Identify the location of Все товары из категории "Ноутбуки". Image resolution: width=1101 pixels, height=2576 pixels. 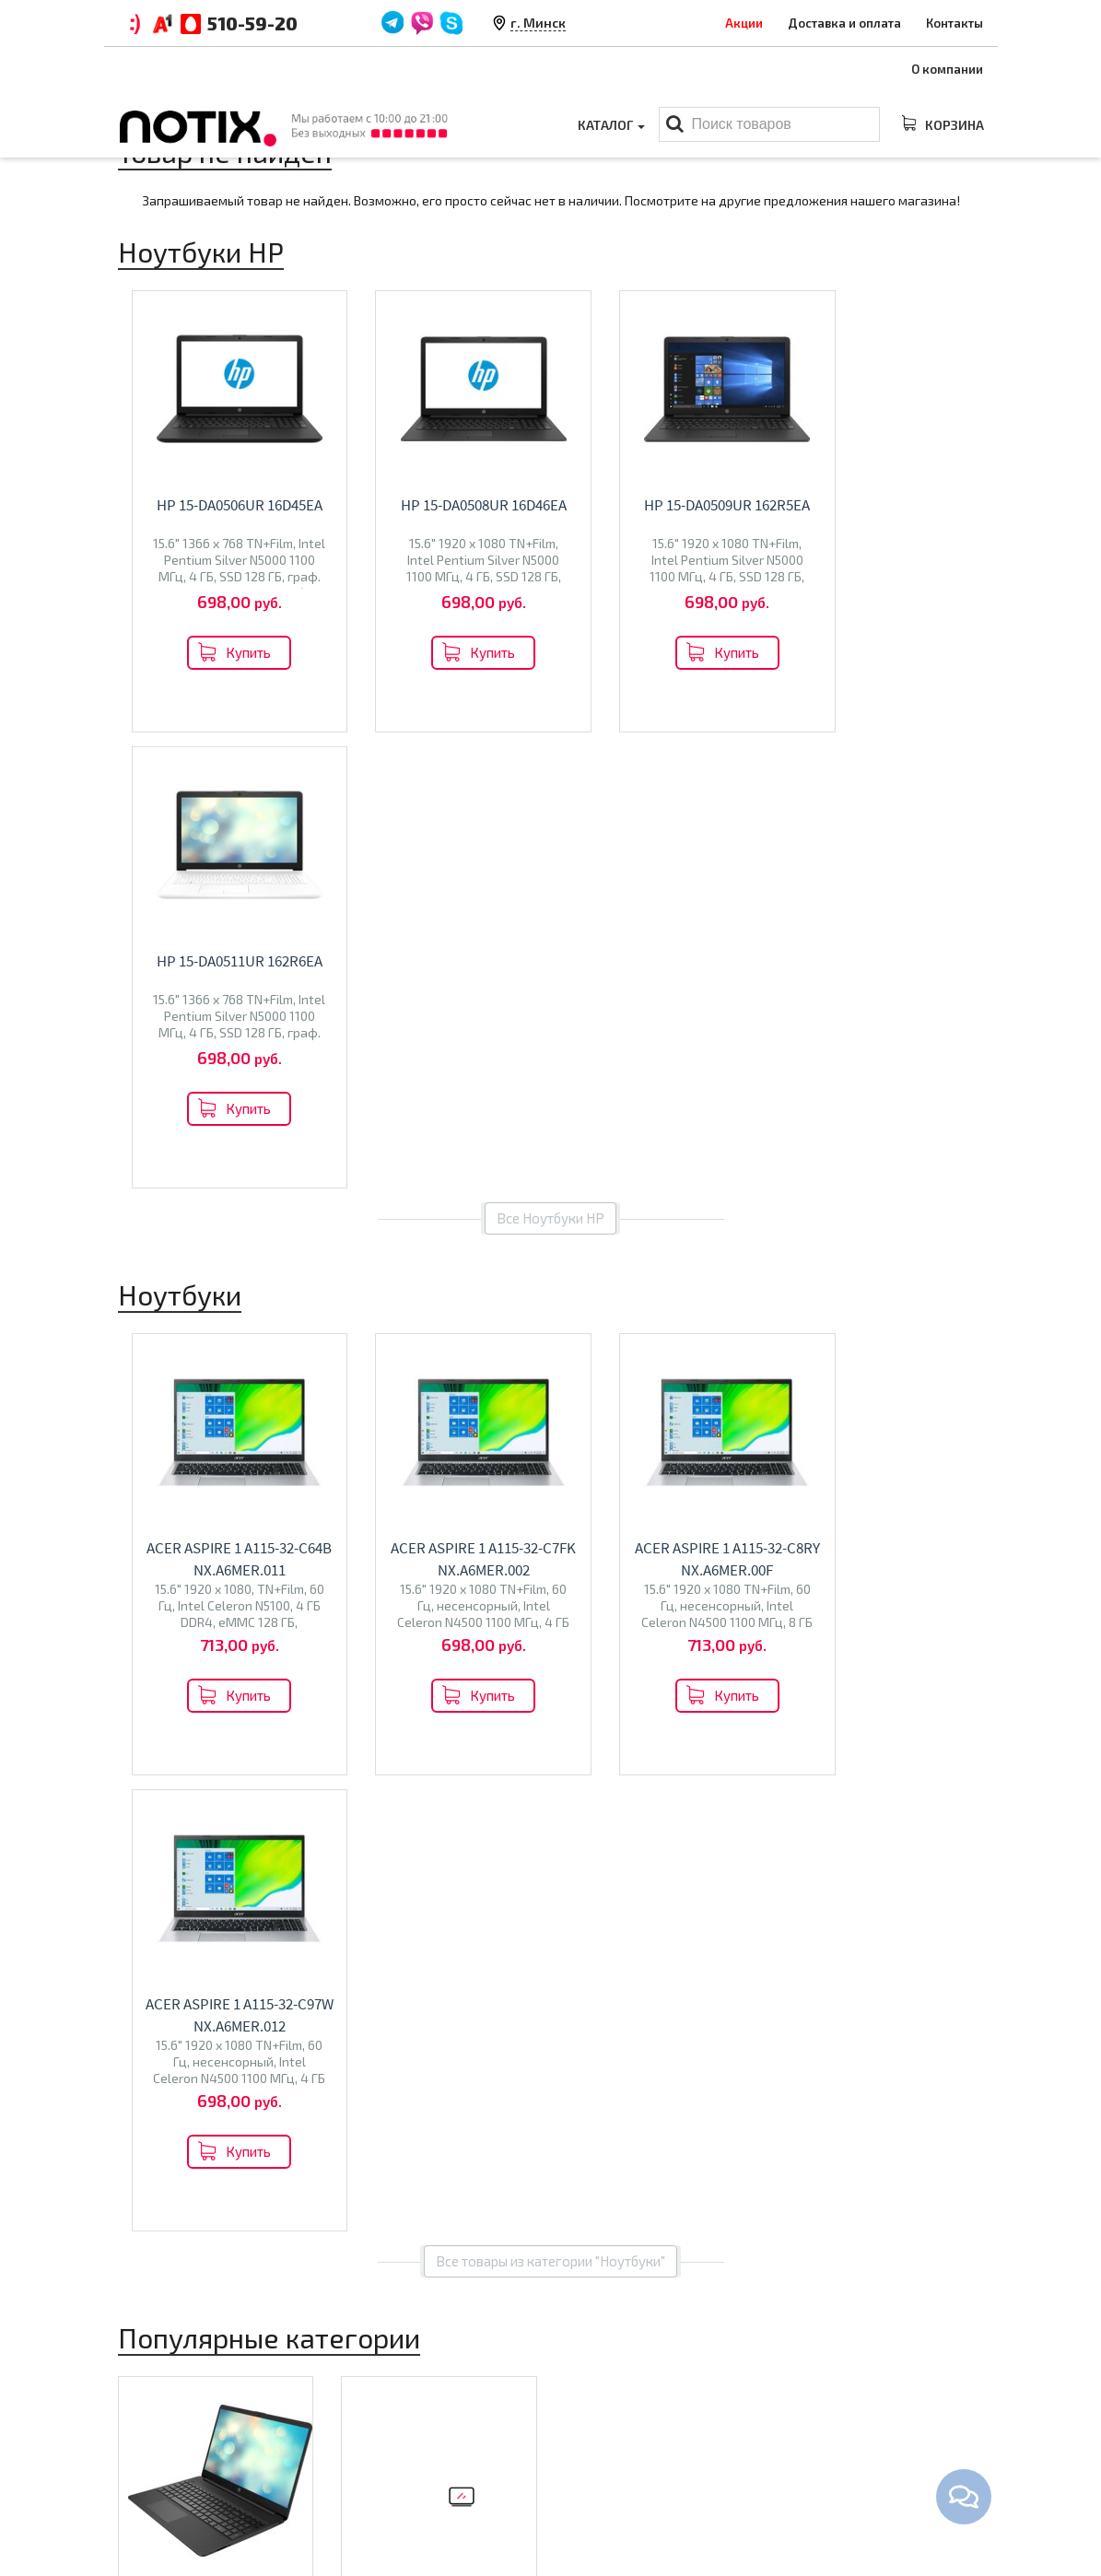
(550, 1349).